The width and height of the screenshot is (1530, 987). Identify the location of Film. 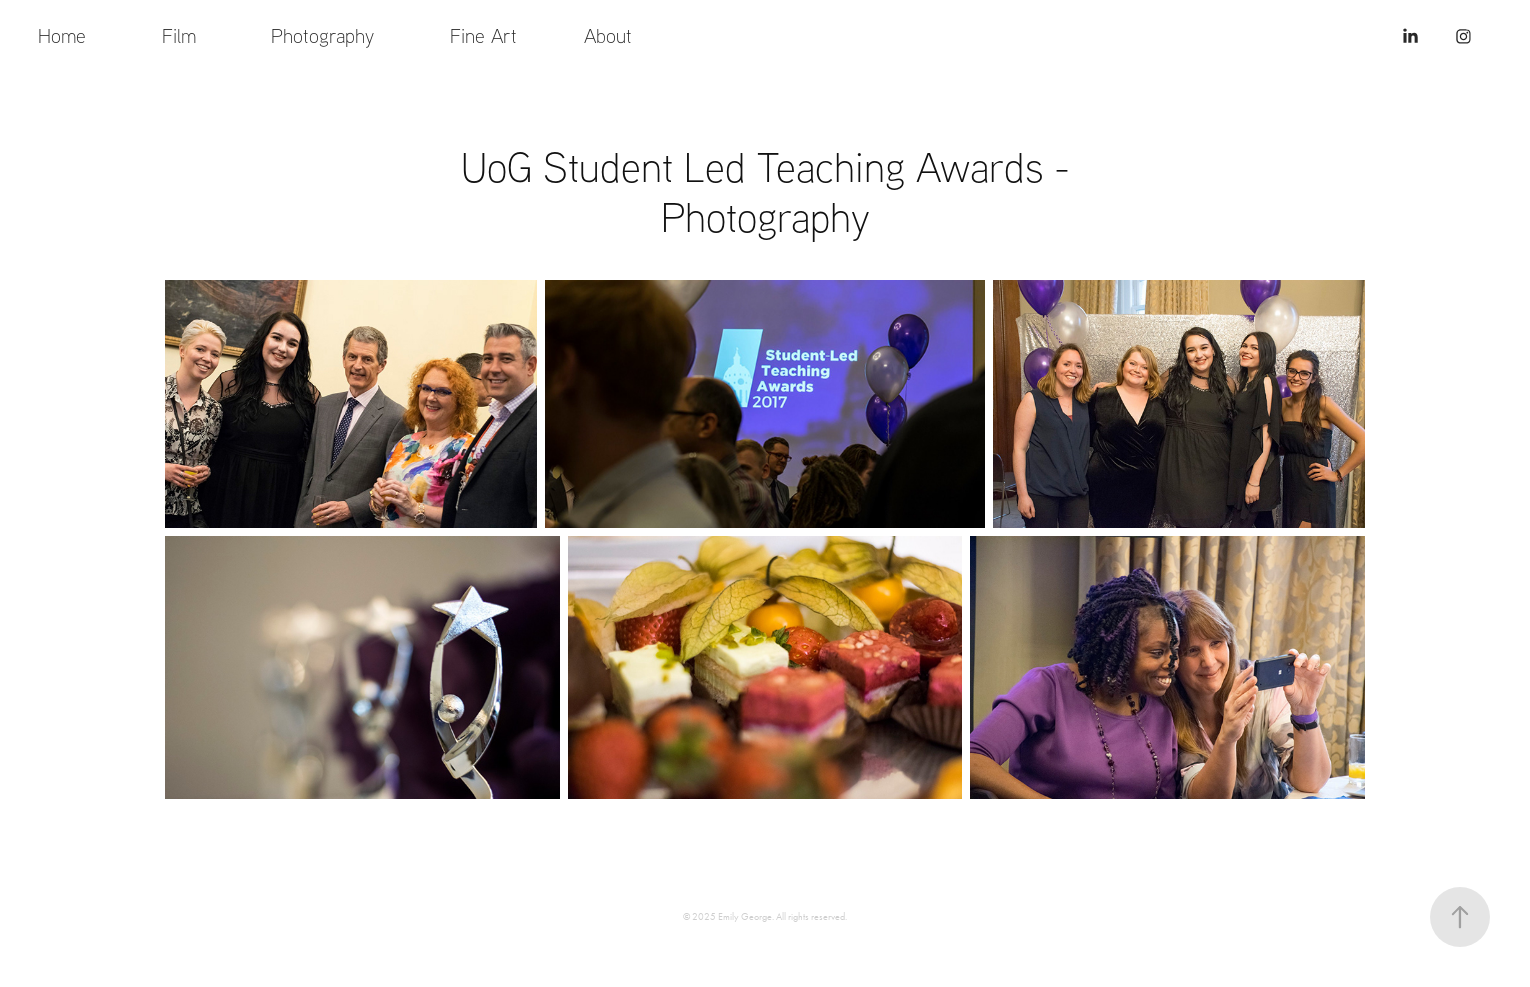
(179, 35).